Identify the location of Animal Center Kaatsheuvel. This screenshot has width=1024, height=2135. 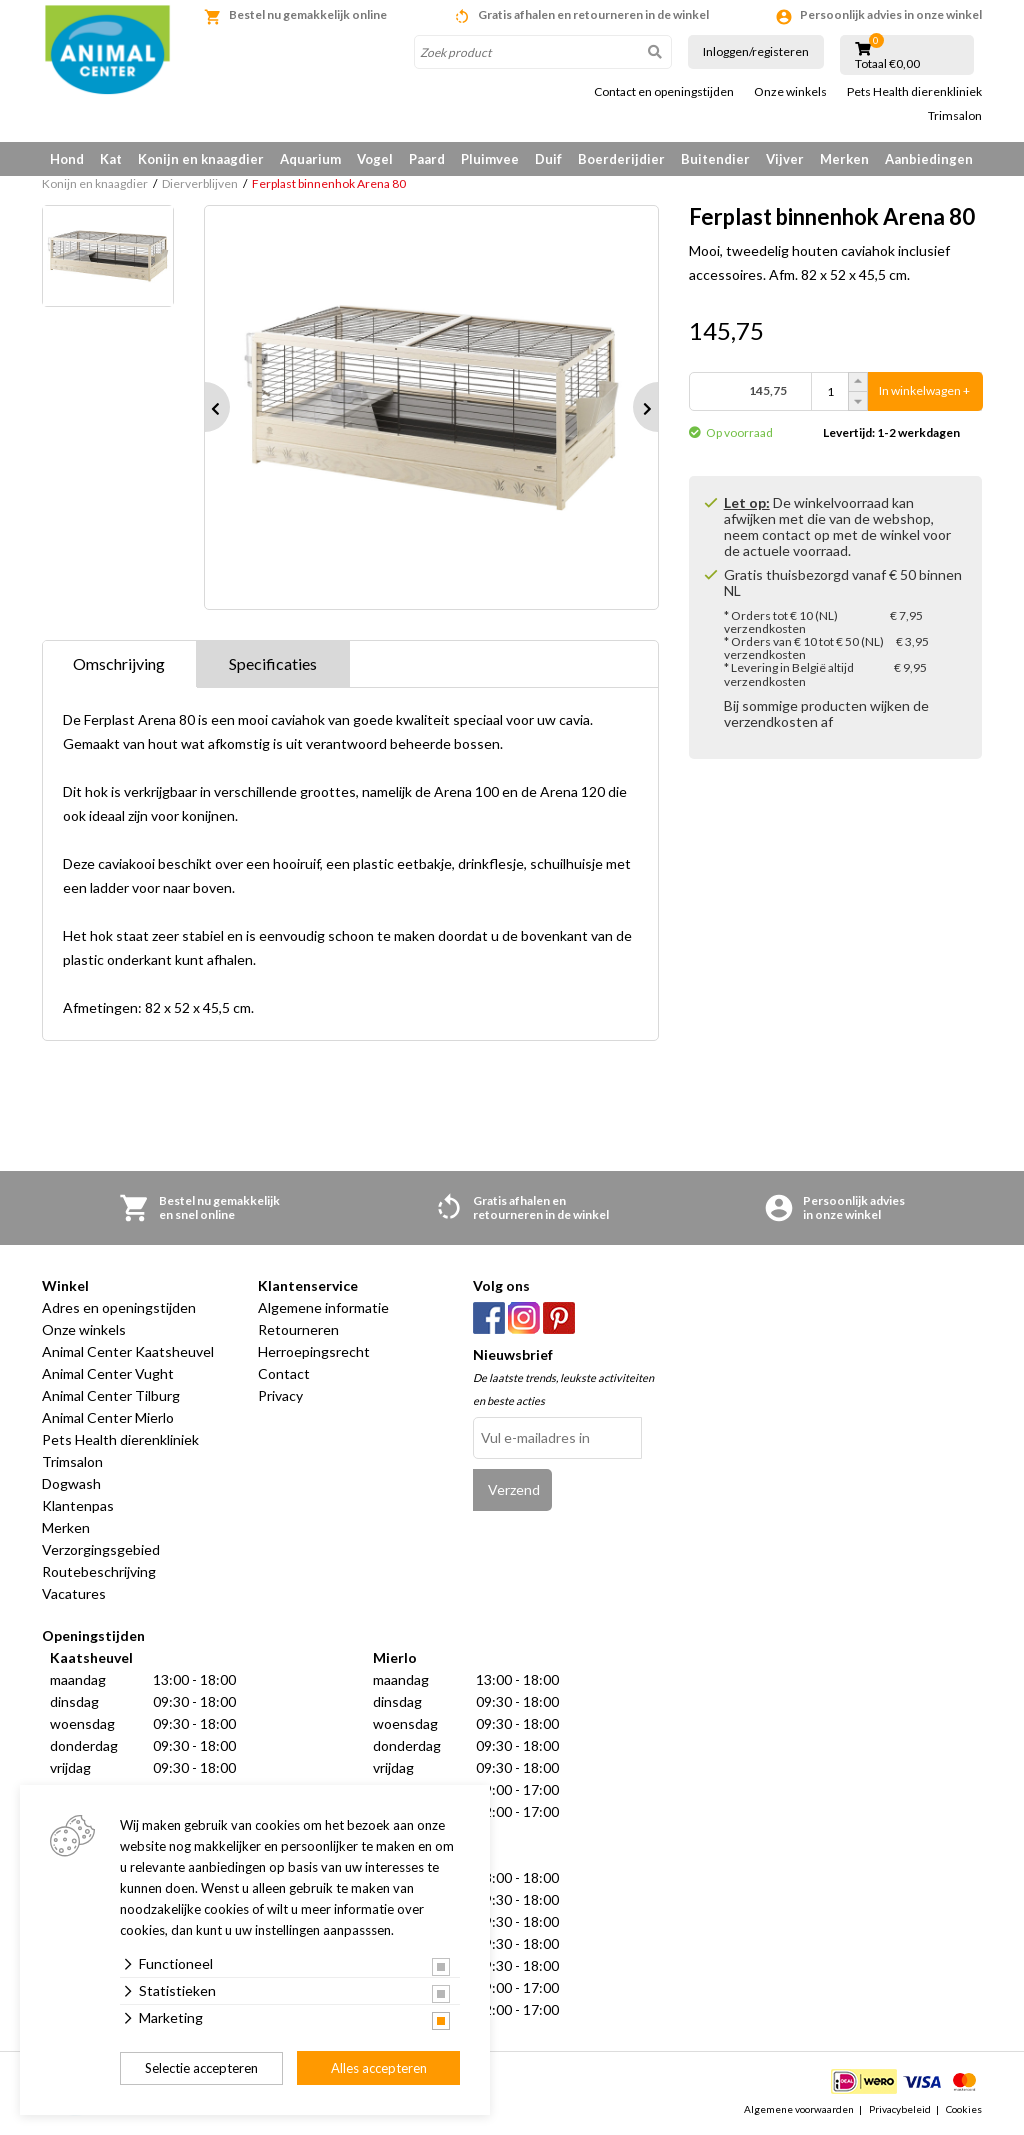
(128, 1351).